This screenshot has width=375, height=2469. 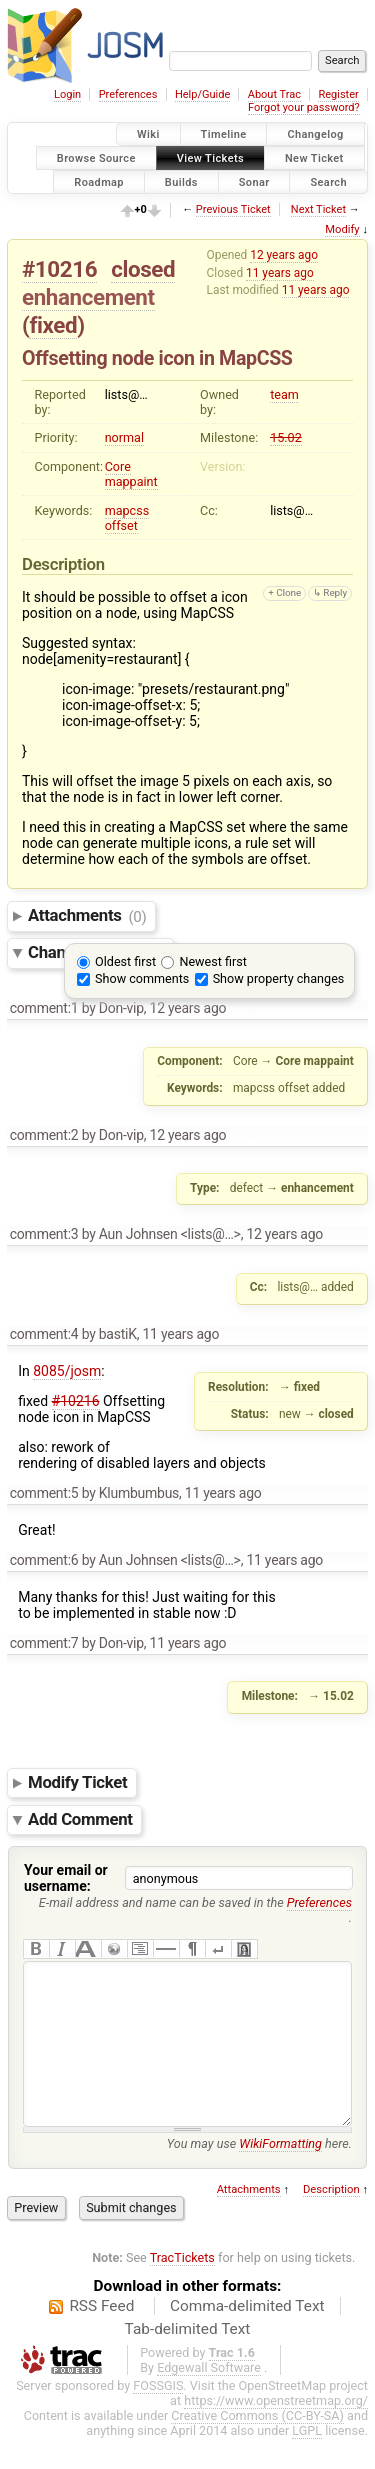 I want to click on Oldest first, so click(x=125, y=961).